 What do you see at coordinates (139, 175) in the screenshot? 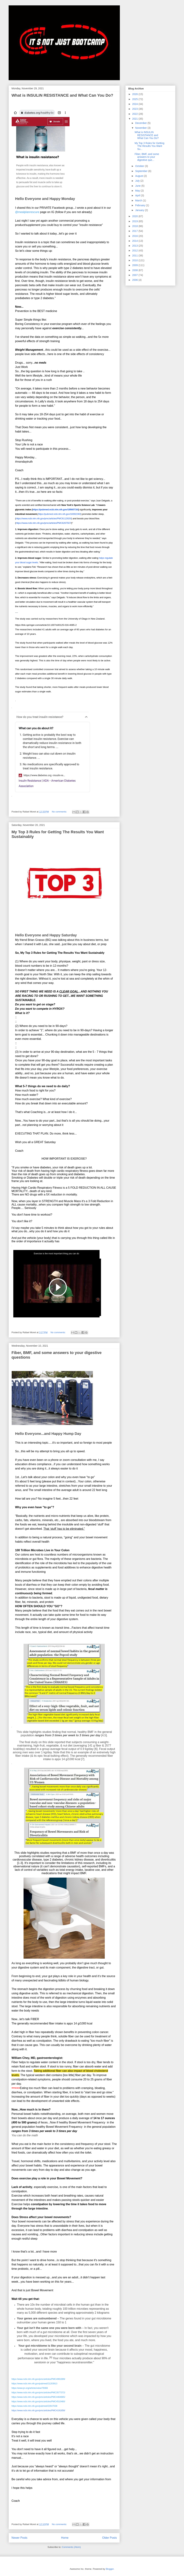
I see `August` at bounding box center [139, 175].